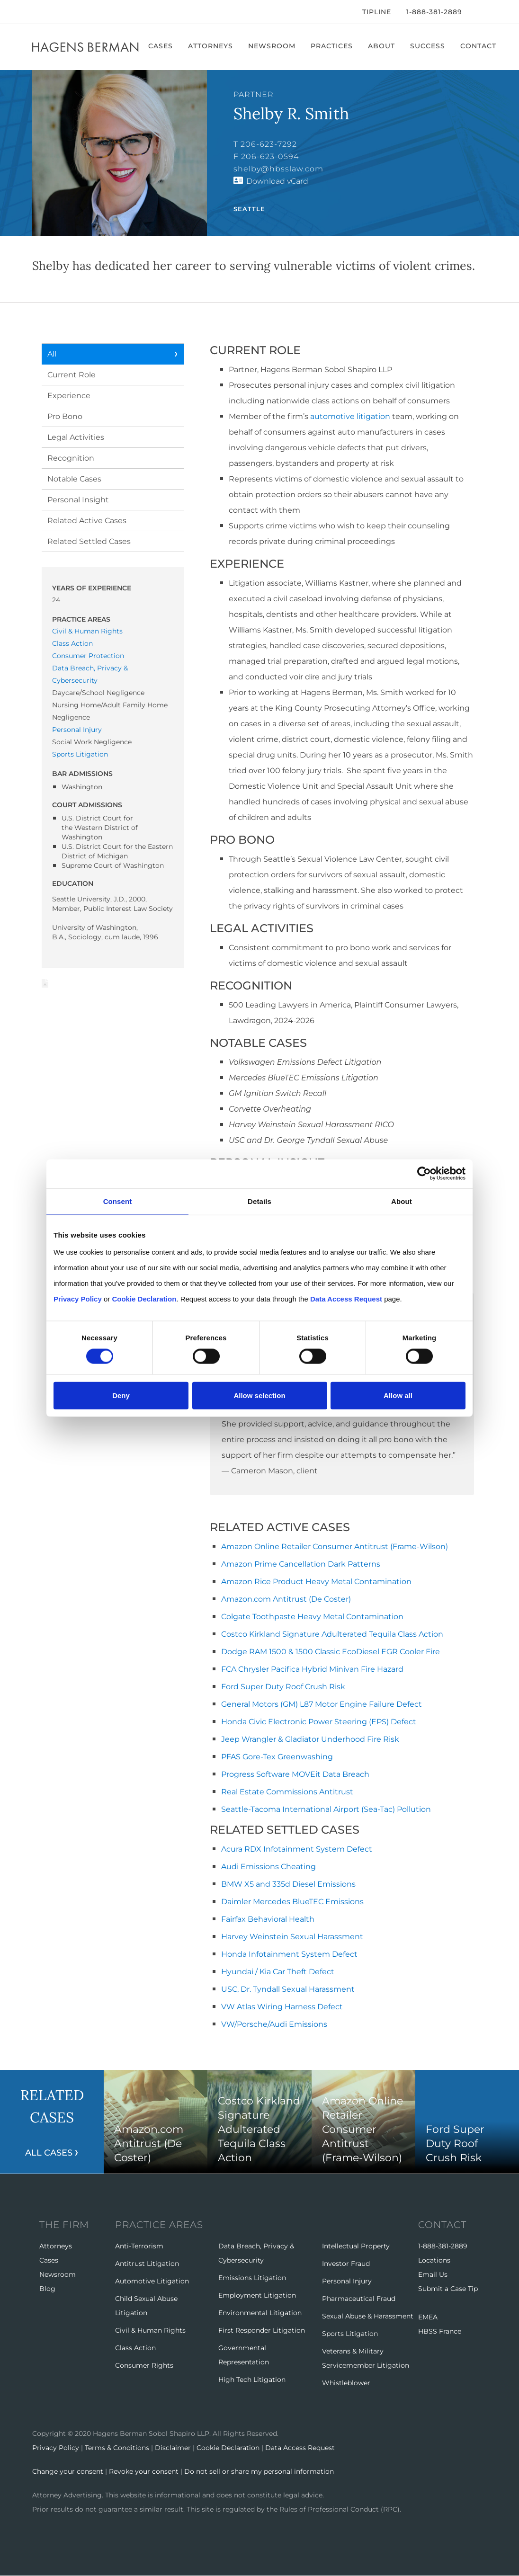  I want to click on USC, Dr. Tyndall Sexual Harassment, so click(288, 1989).